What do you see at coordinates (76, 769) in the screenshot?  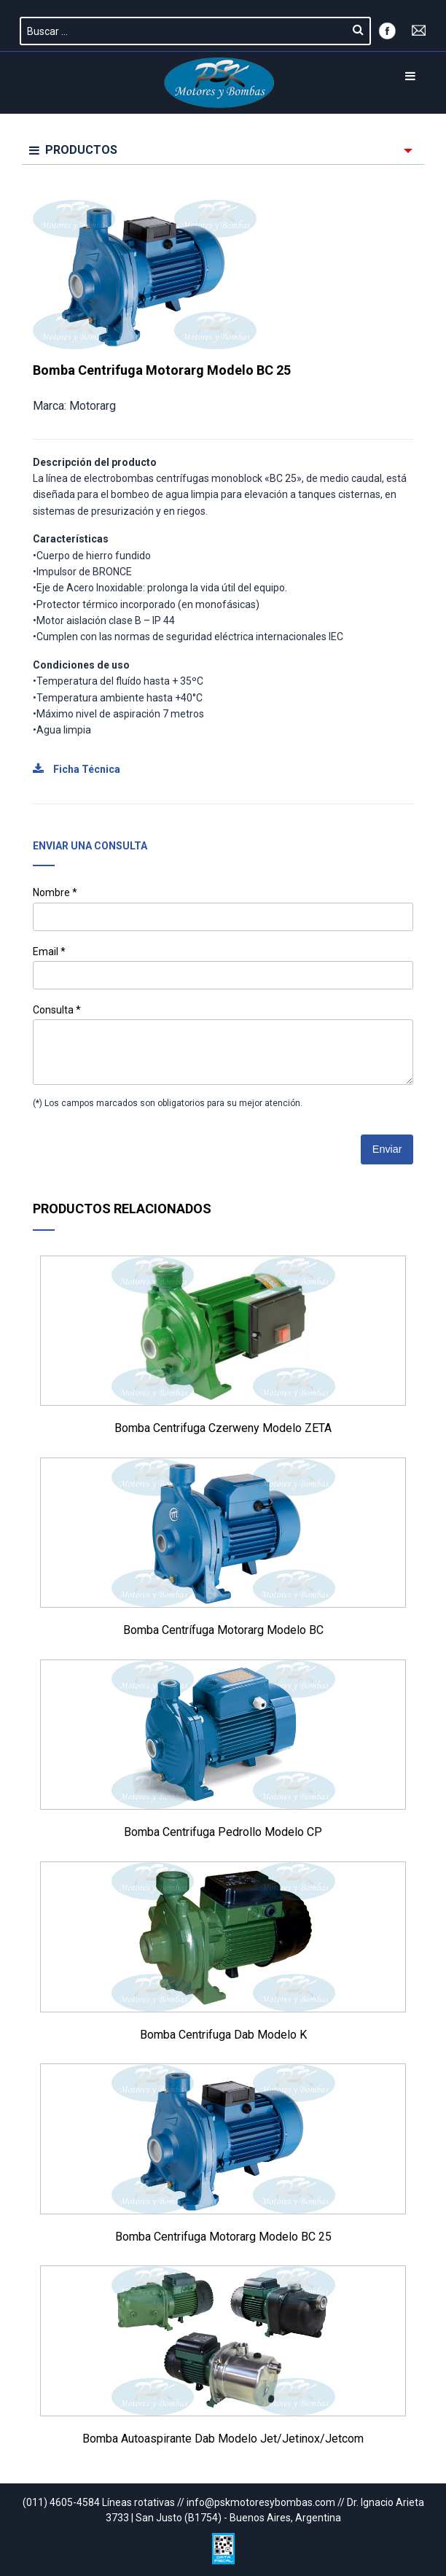 I see `Ficha Técnica` at bounding box center [76, 769].